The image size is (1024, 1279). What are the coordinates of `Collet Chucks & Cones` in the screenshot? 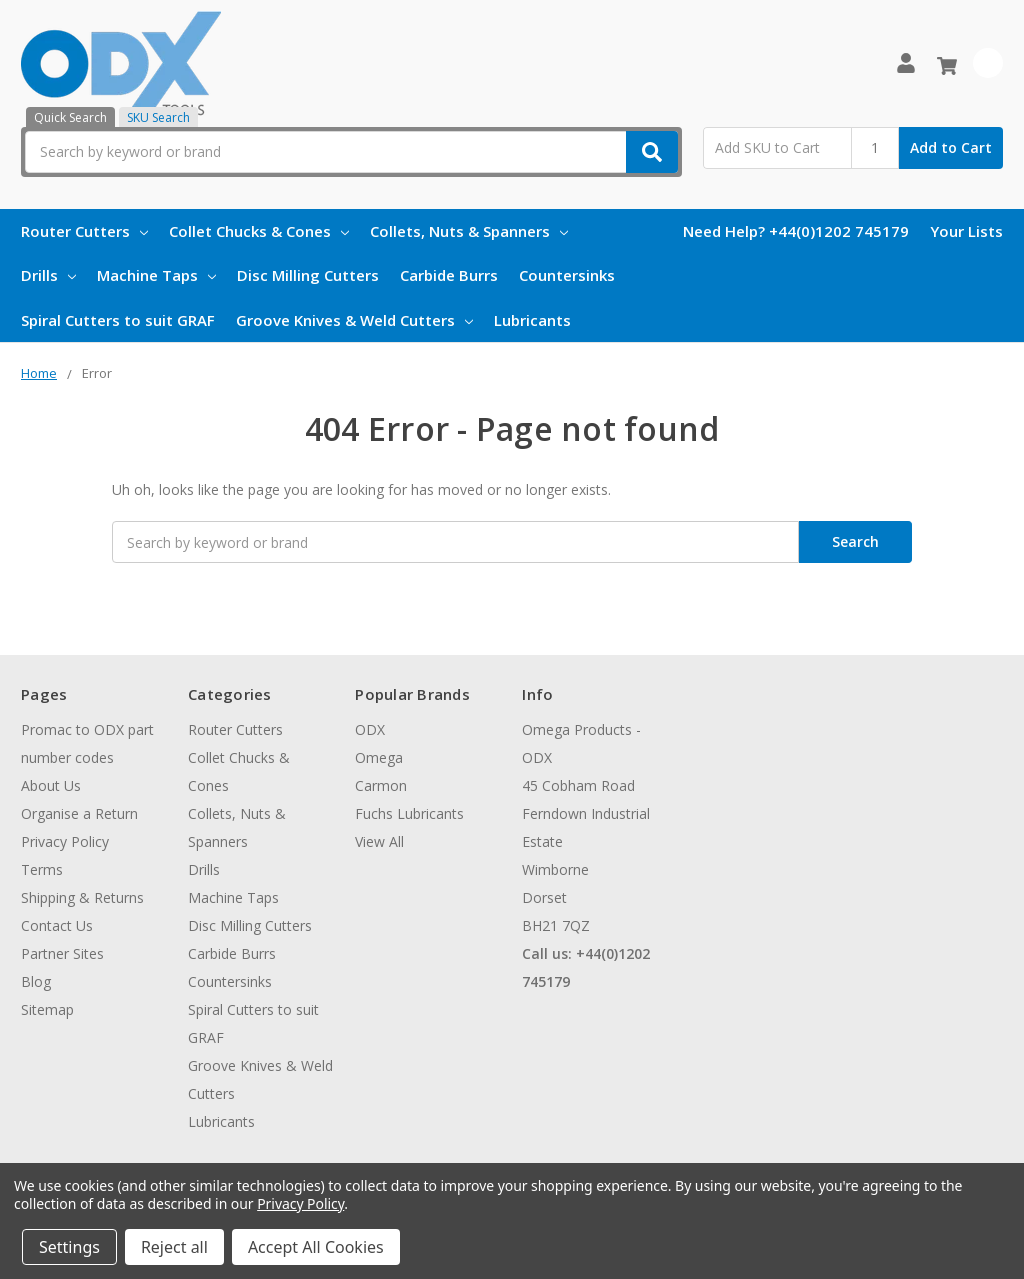 It's located at (259, 231).